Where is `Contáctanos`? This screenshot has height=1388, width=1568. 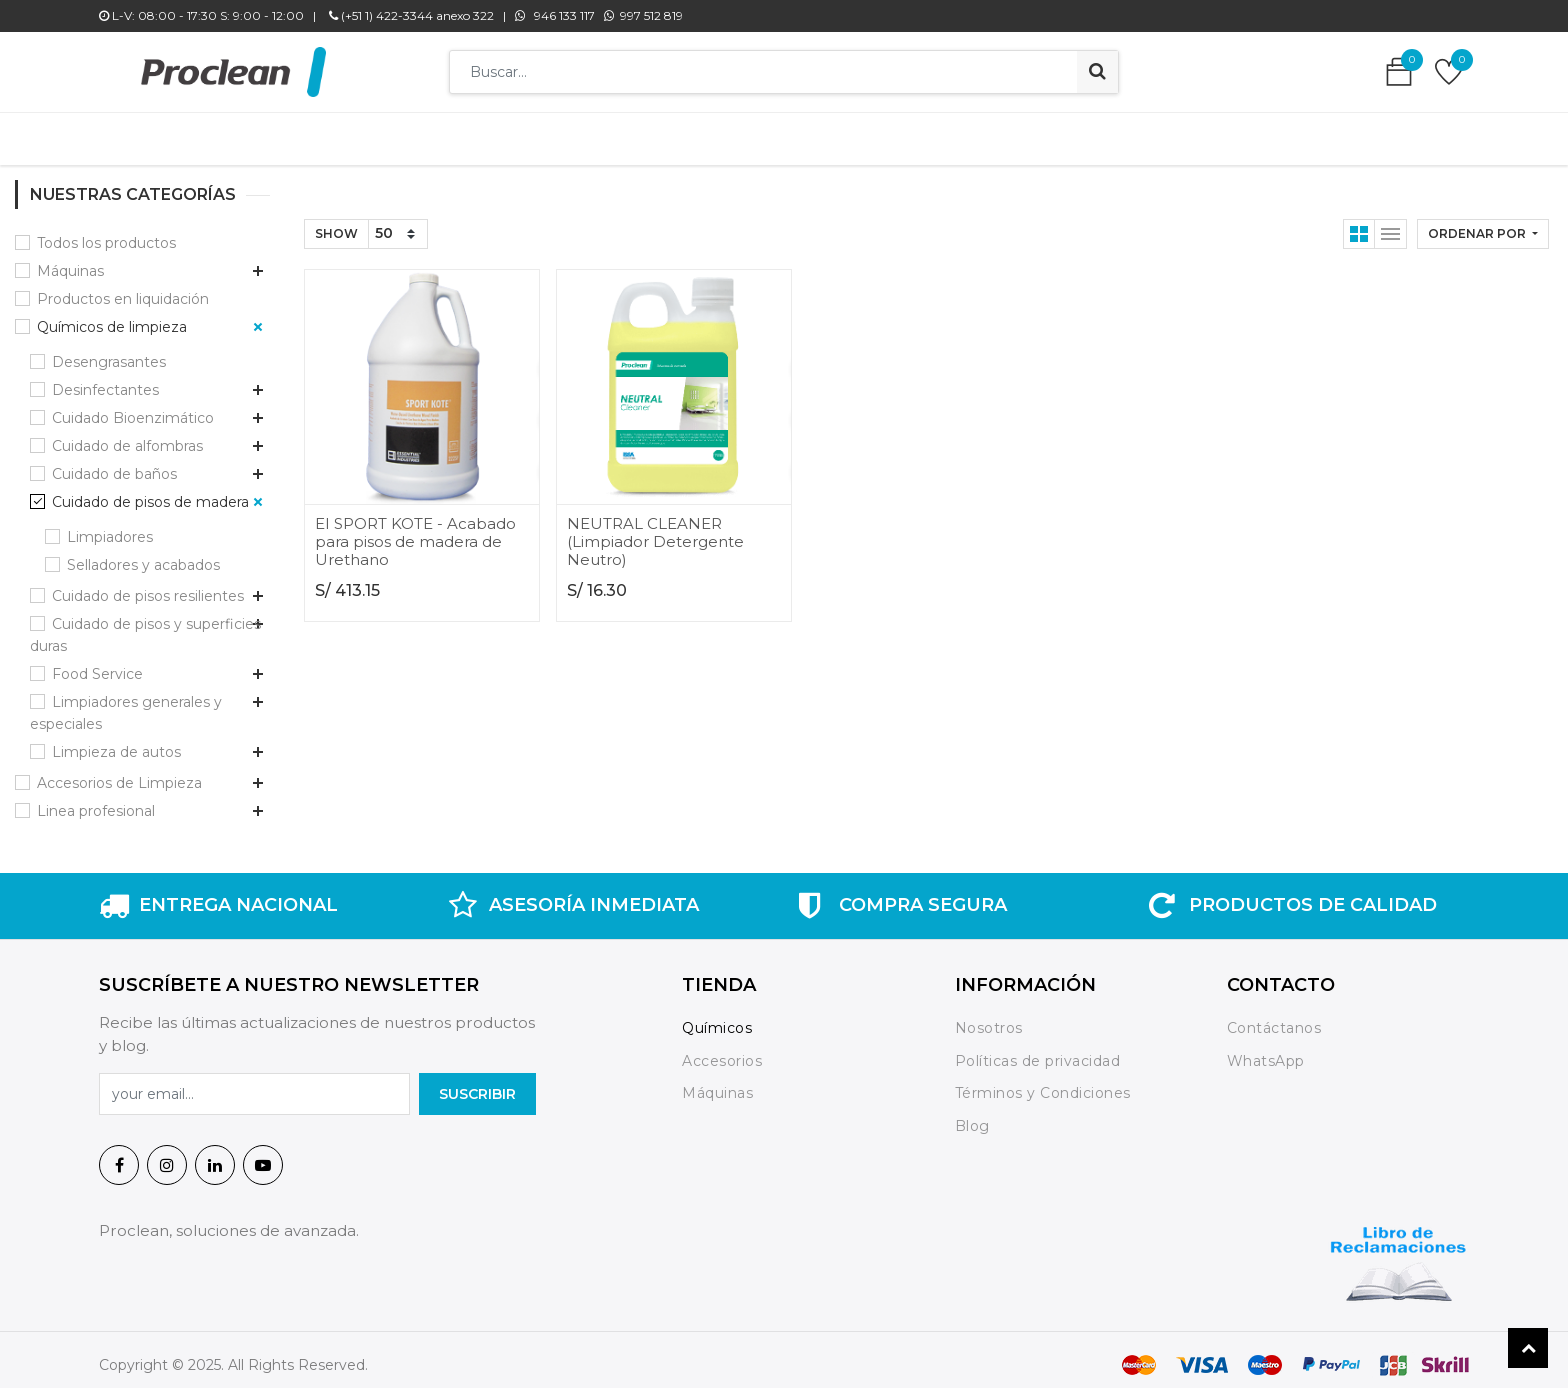
Contáctanos is located at coordinates (1274, 1018).